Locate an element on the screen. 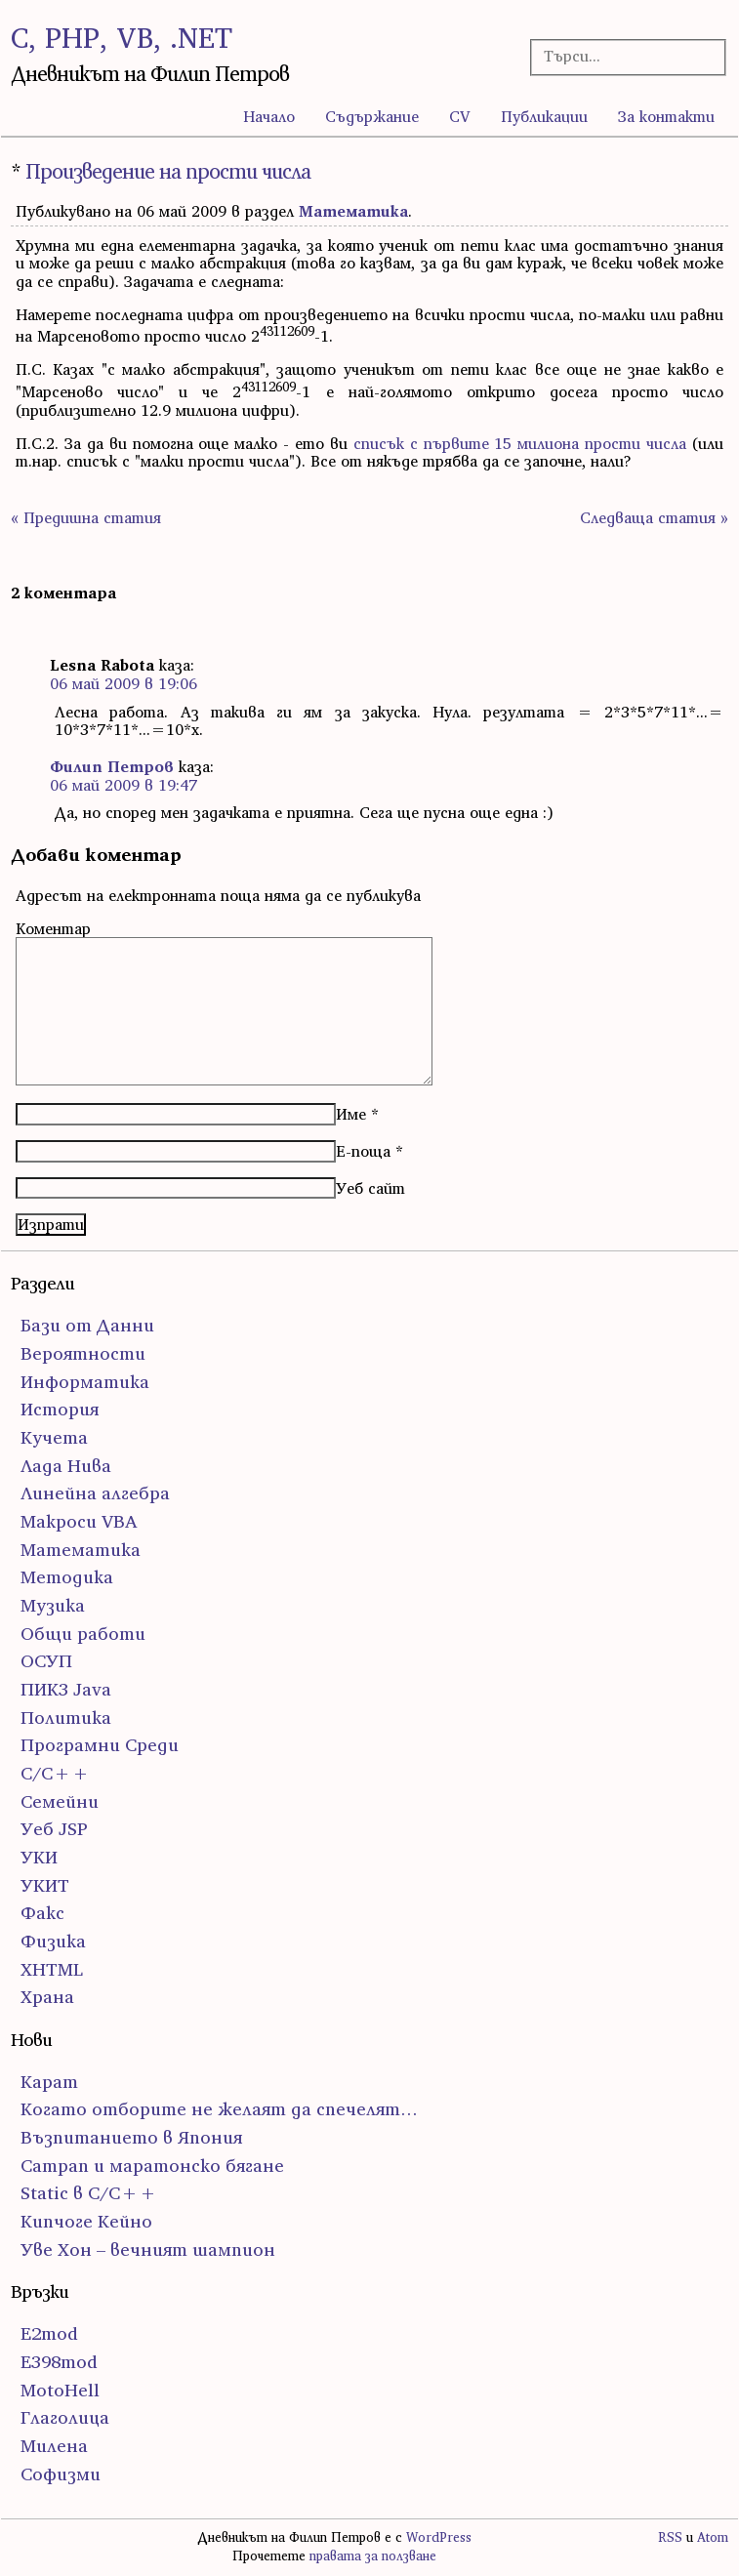  « Предишна статия is located at coordinates (86, 517).